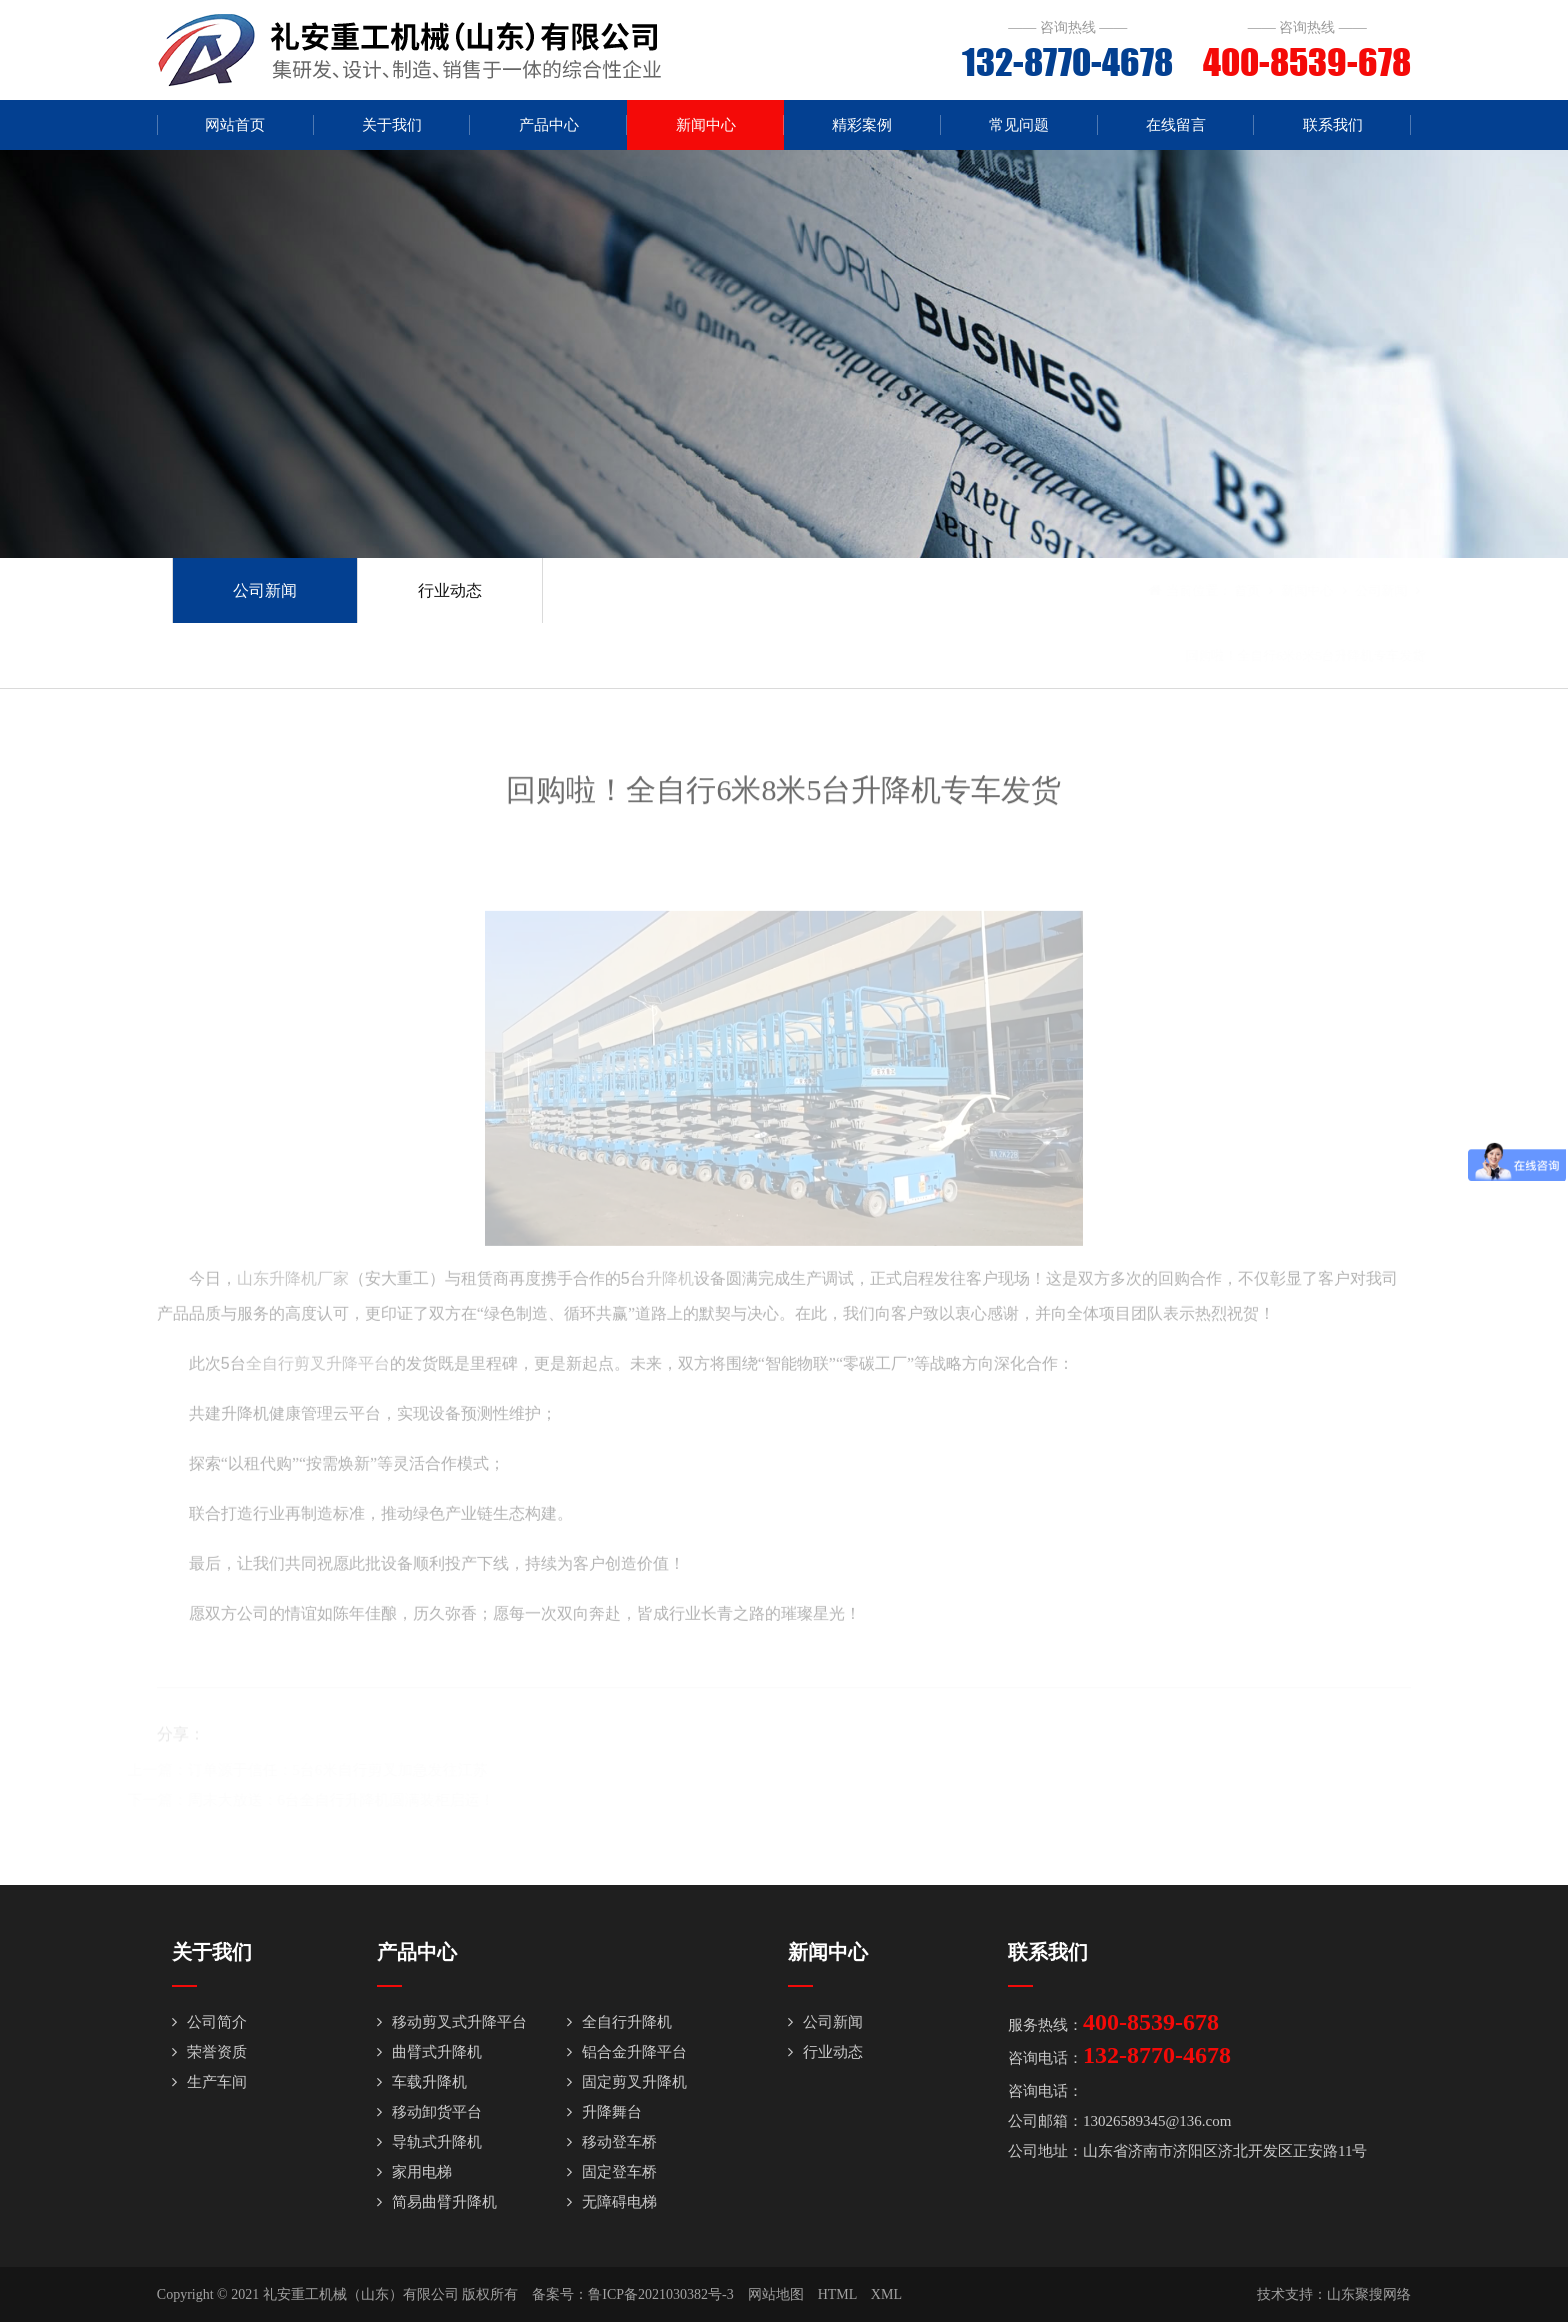 This screenshot has height=2322, width=1568. I want to click on 网站地图, so click(776, 2294).